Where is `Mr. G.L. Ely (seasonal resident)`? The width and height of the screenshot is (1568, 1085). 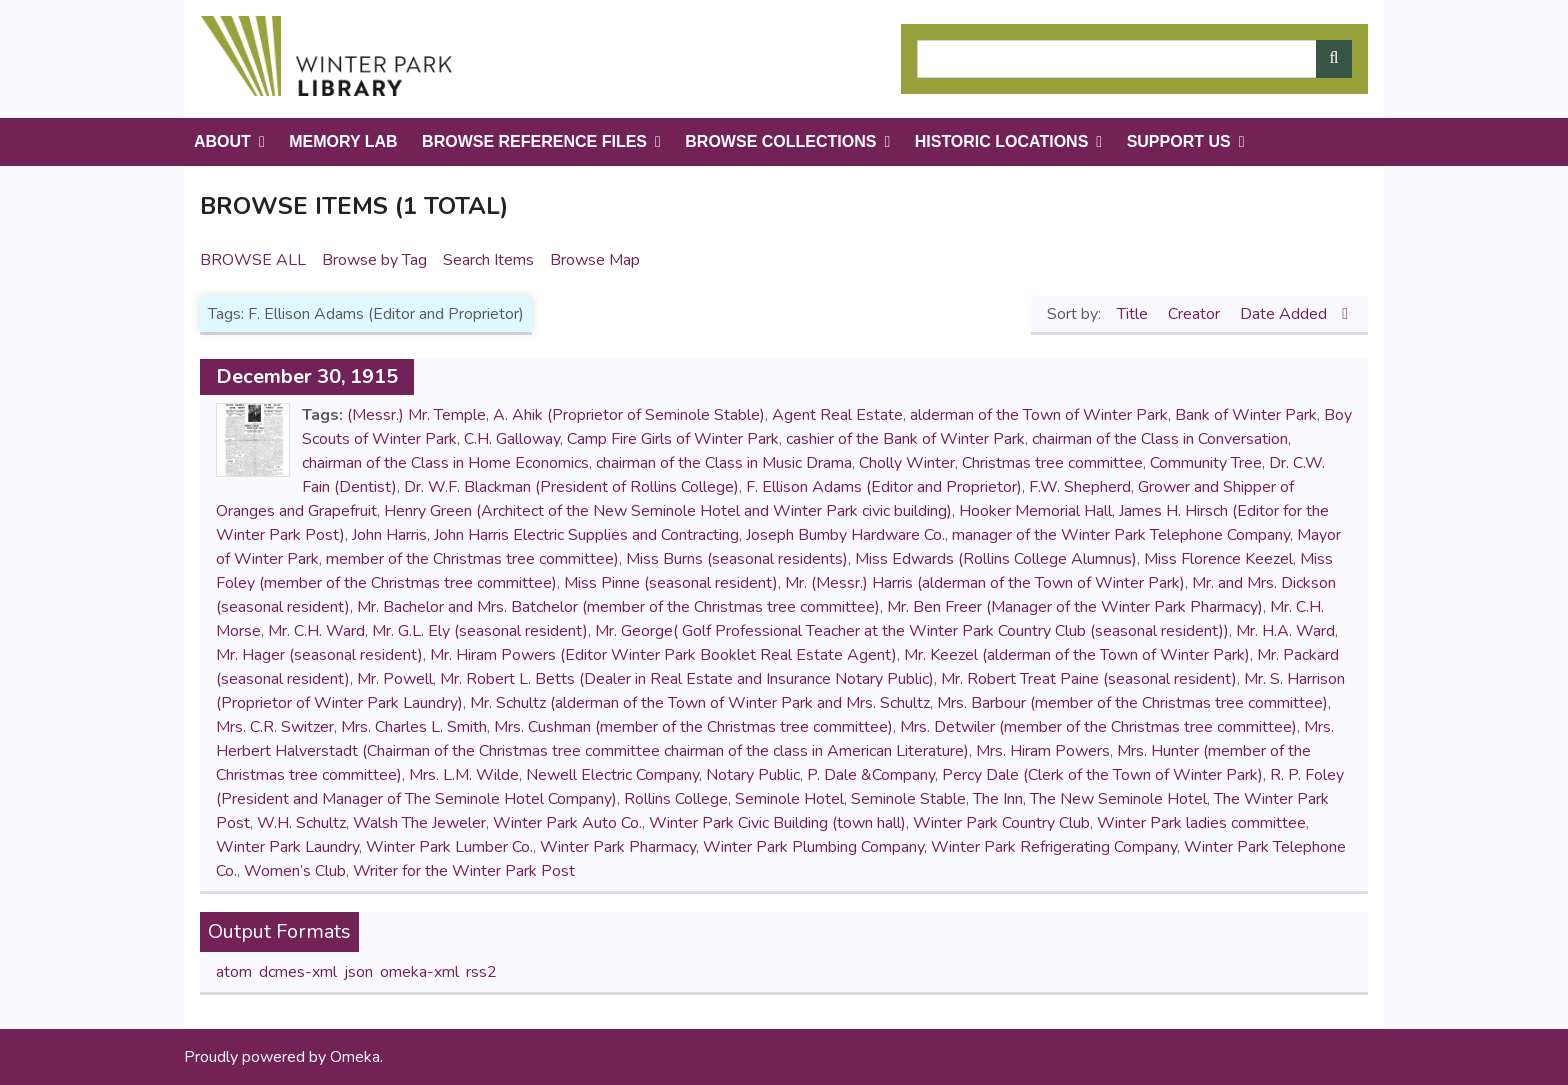 Mr. G.L. Ely (seasonal resident) is located at coordinates (480, 631).